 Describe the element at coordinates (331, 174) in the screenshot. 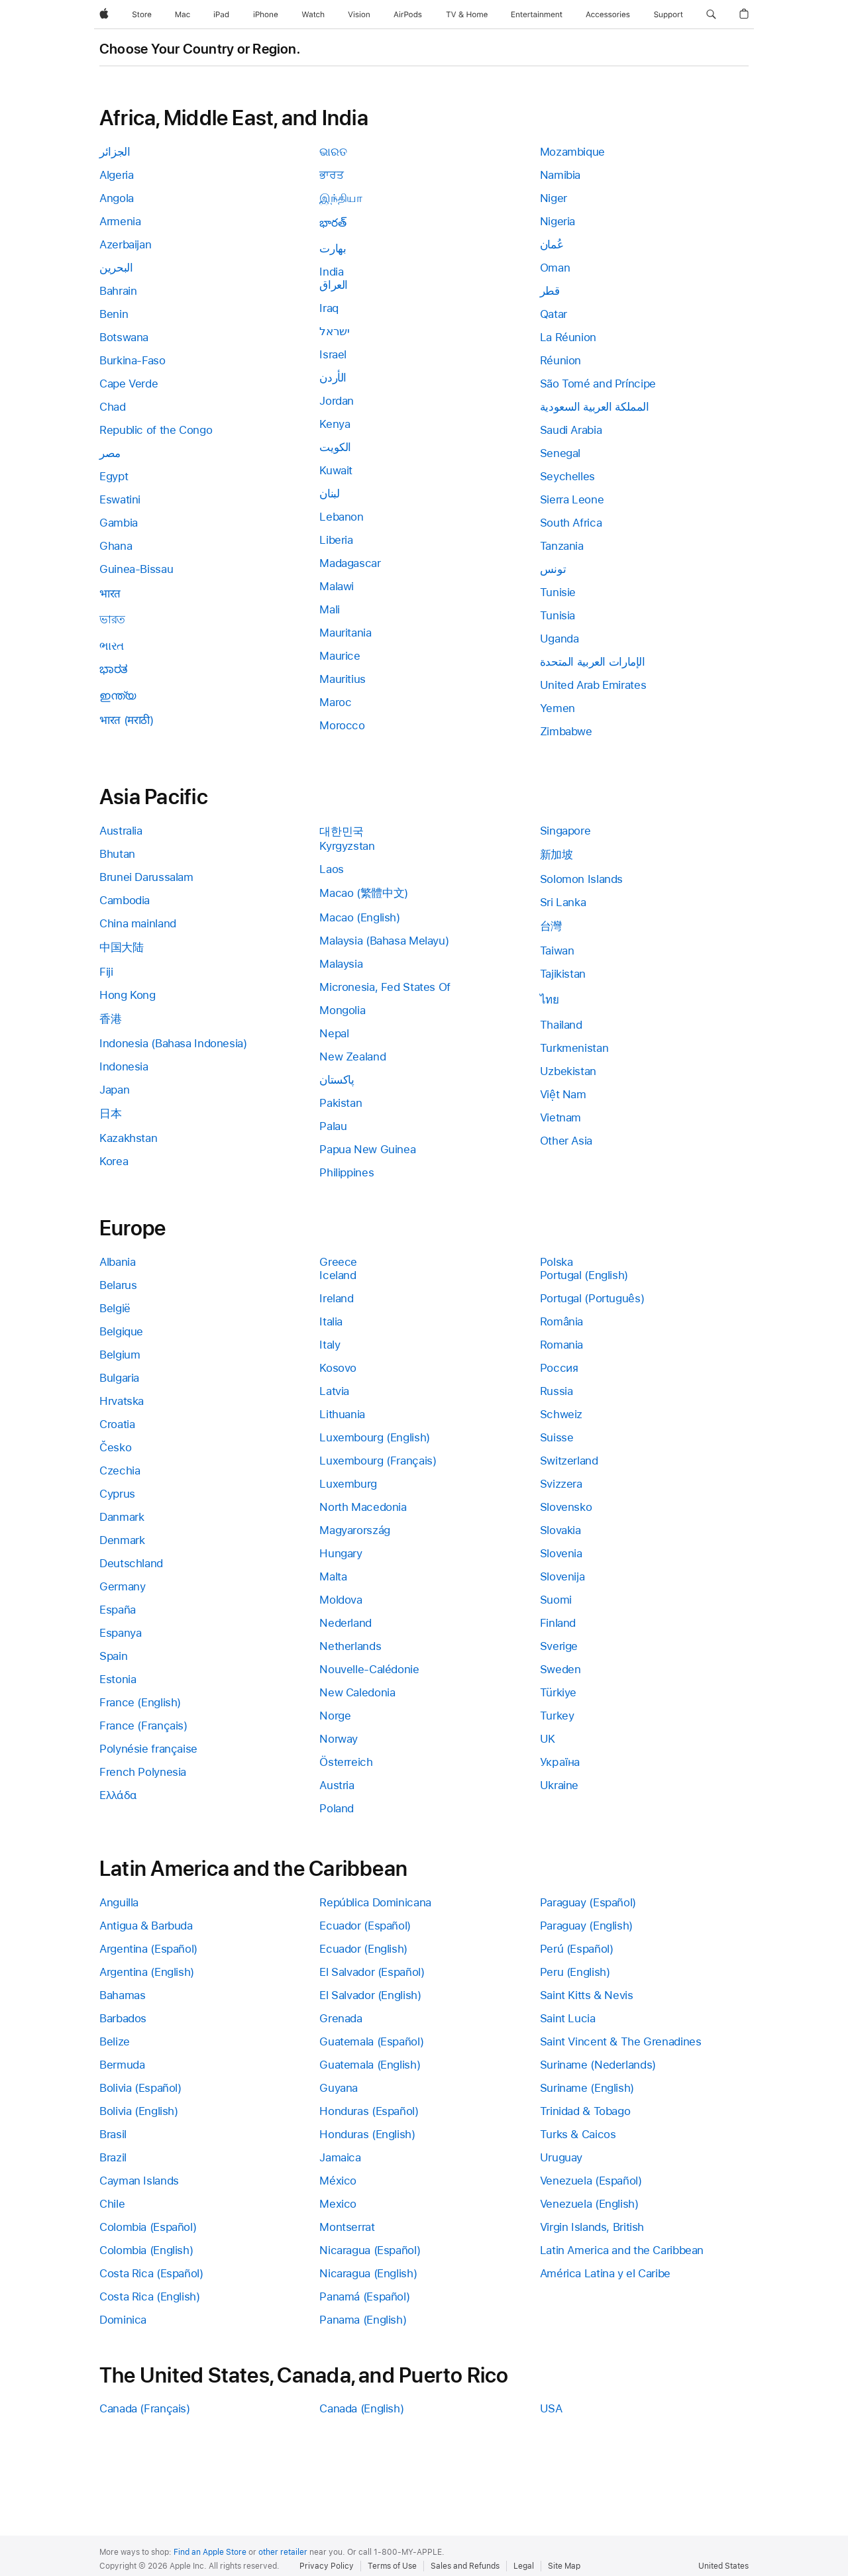

I see `ਭਾਰਤ [link]` at that location.